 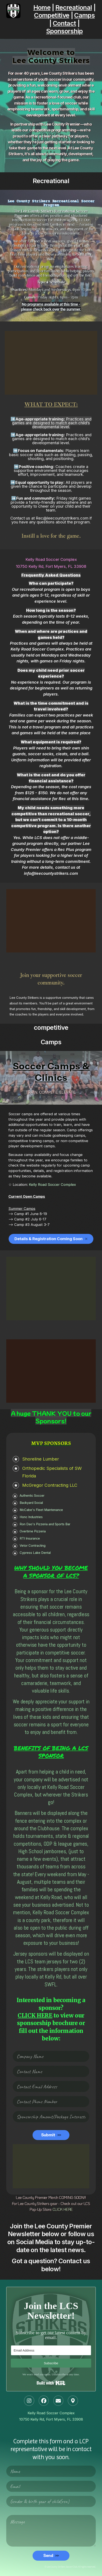 What do you see at coordinates (31, 1503) in the screenshot?
I see `Backyard Social` at bounding box center [31, 1503].